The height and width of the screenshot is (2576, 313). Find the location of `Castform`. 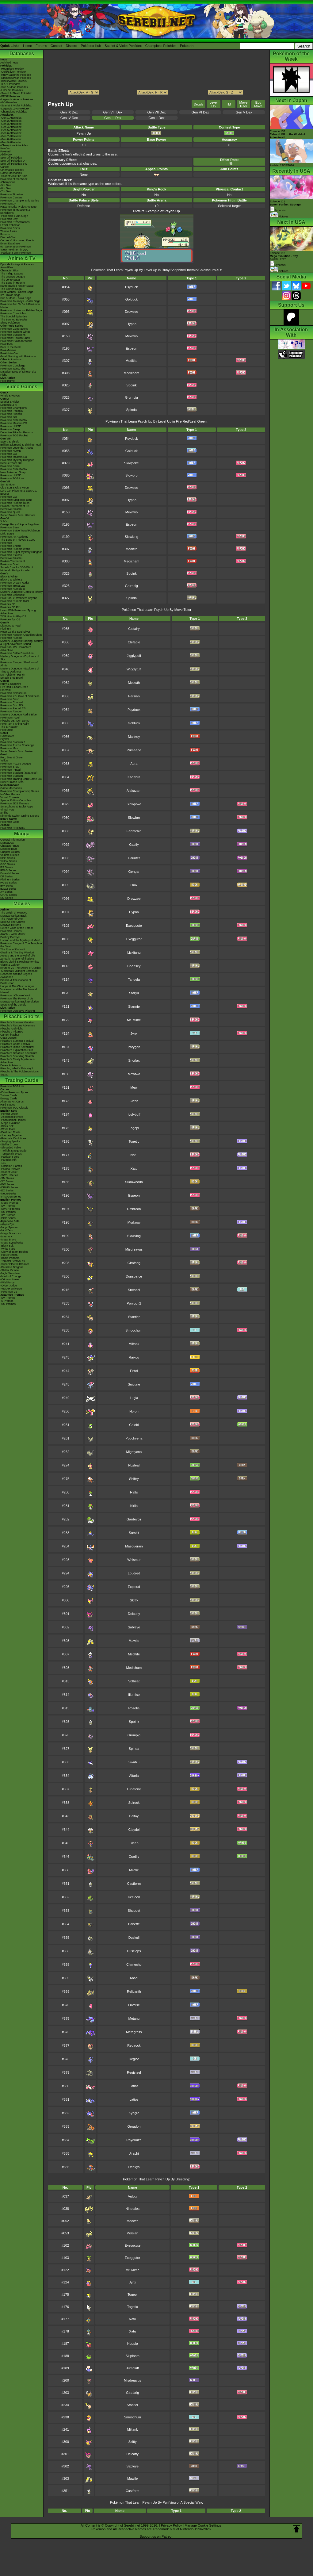

Castform is located at coordinates (134, 1883).